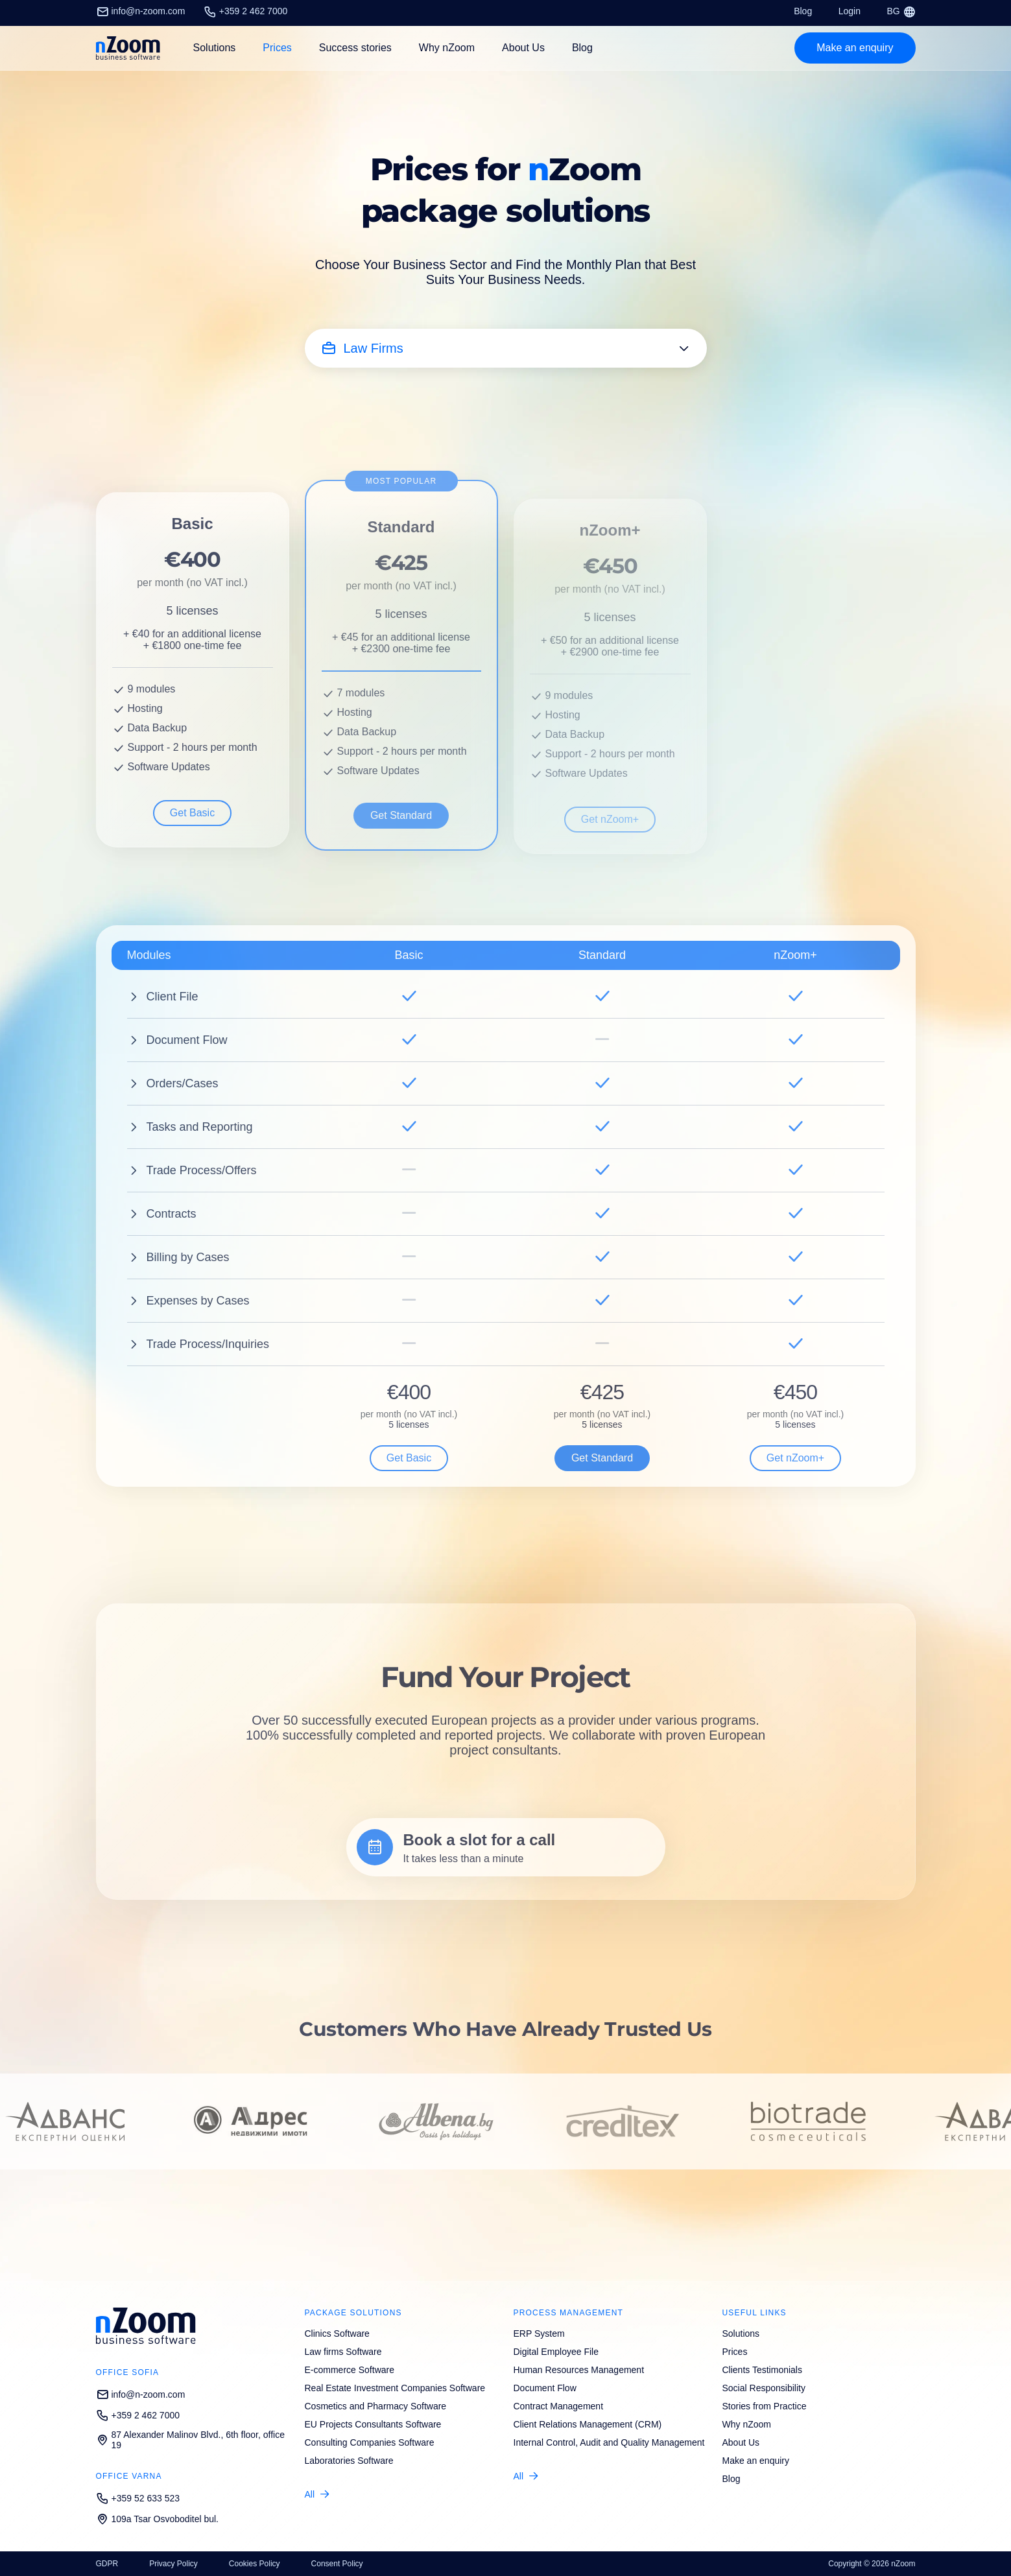  I want to click on About Us, so click(523, 47).